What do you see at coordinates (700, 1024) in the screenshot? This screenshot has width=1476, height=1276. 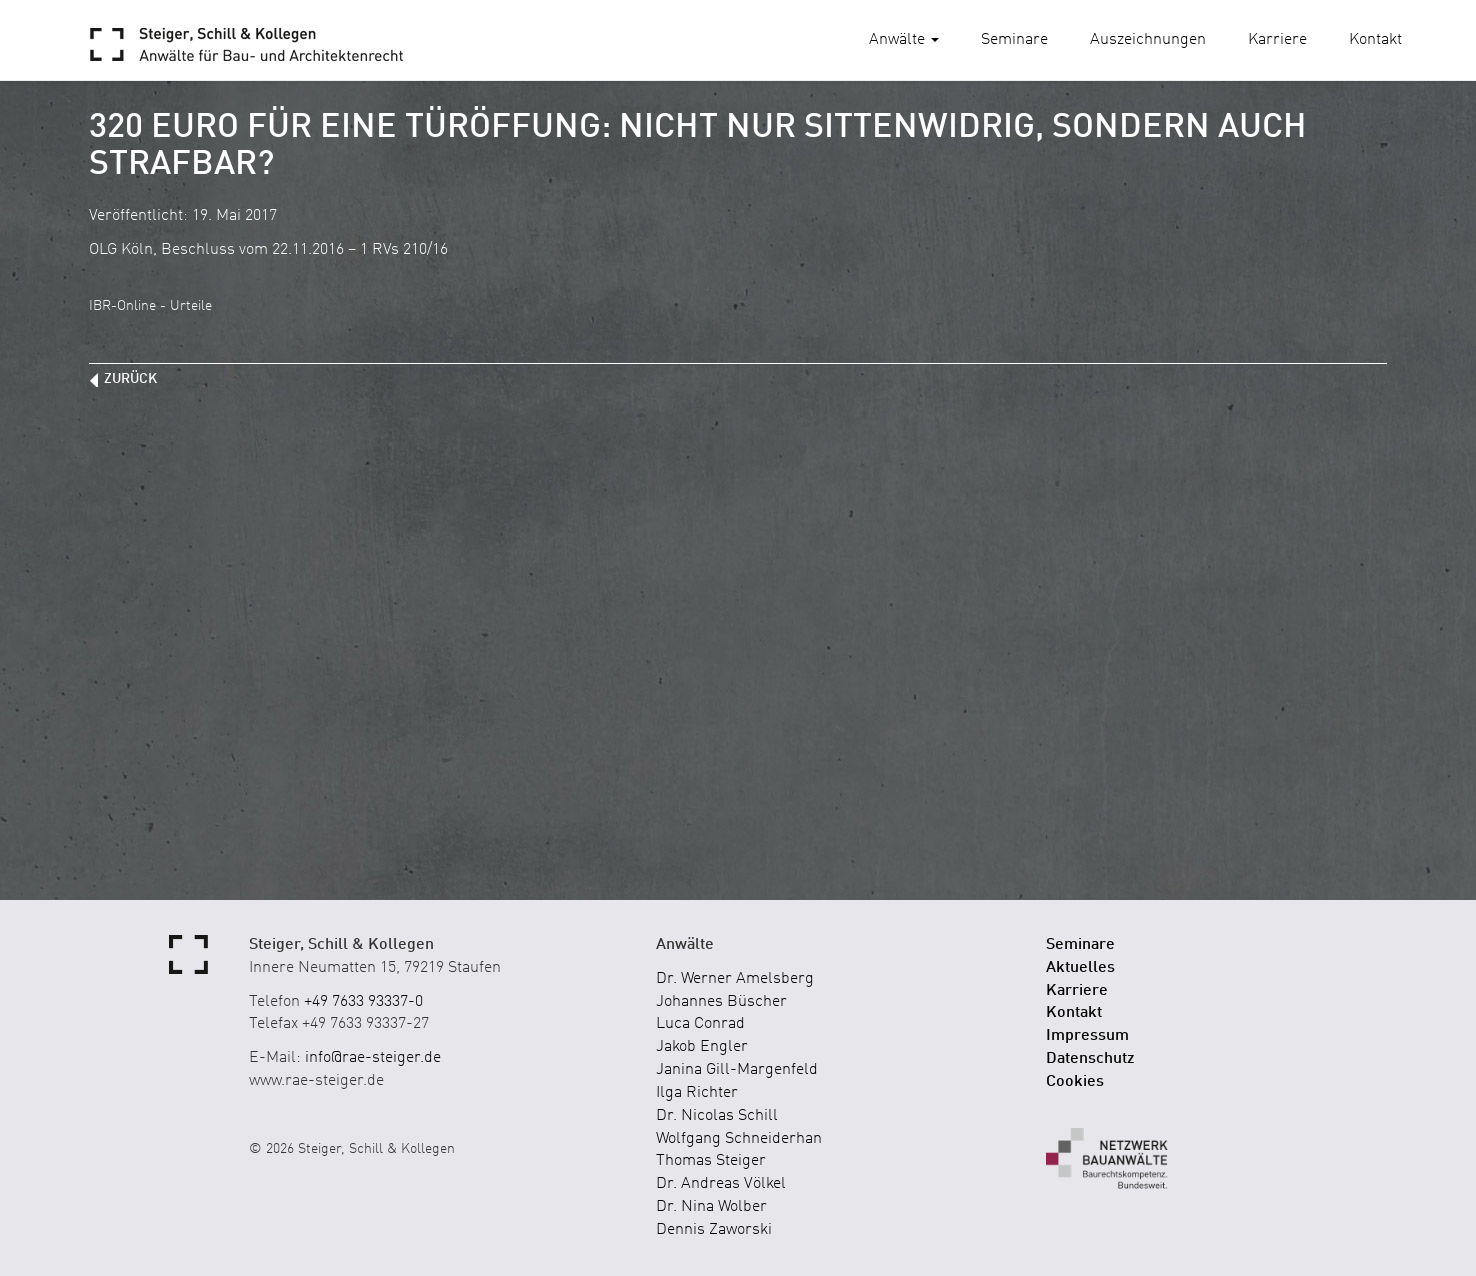 I see `Luca Conrad` at bounding box center [700, 1024].